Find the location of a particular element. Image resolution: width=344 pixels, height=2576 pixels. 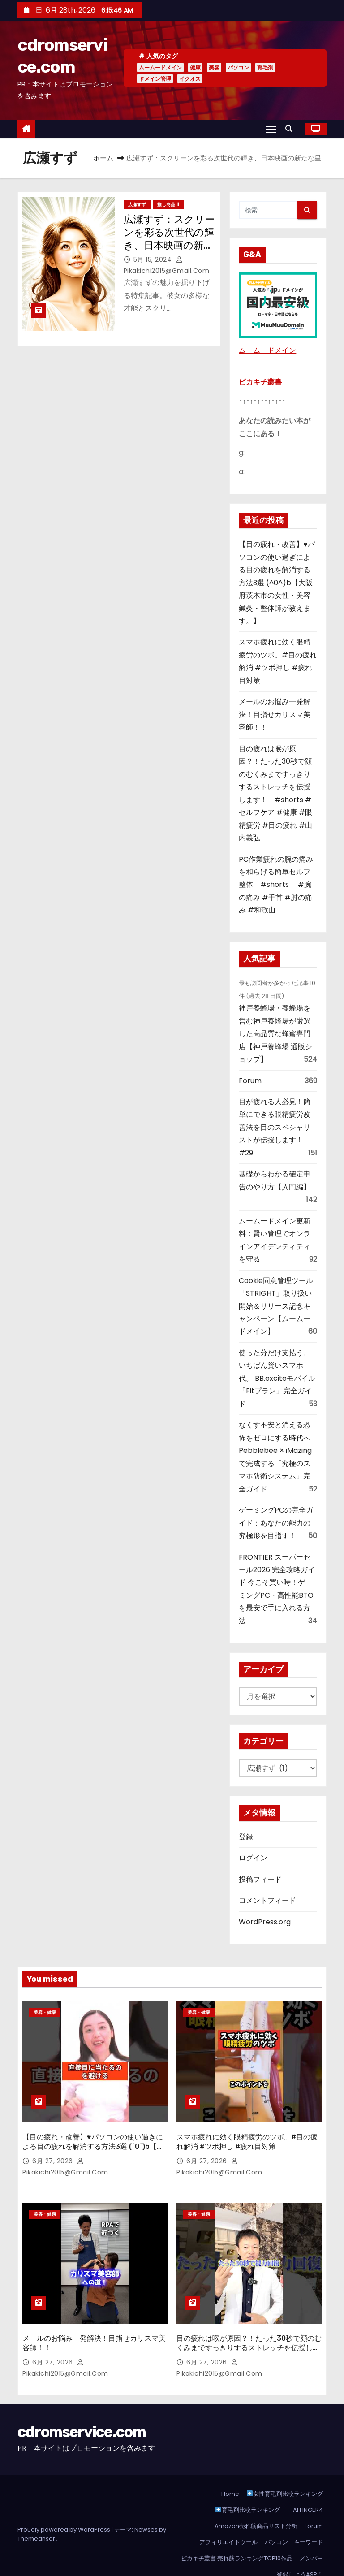

使った分だけ支払う、いちばん賢いスマホ代。 BB.exciteモバイル「Fitプラン」完全ガイド is located at coordinates (277, 1378).